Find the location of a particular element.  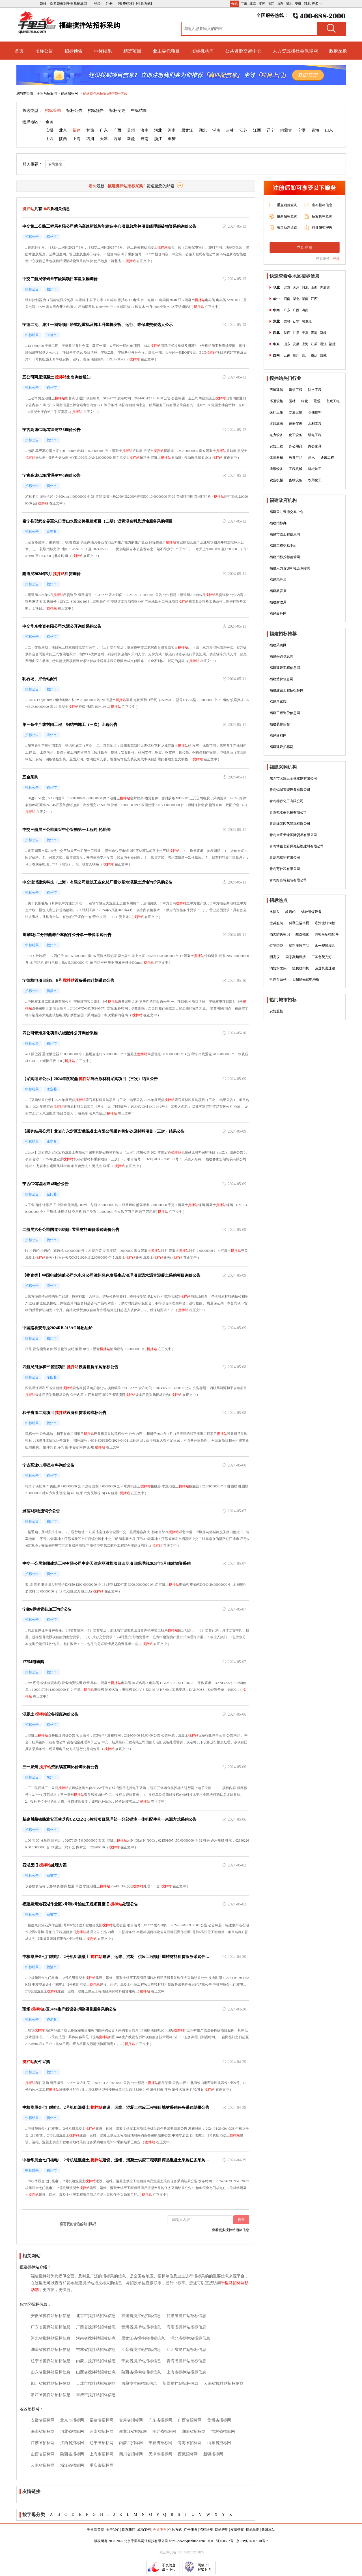

广东省搅拌站招标信息 is located at coordinates (50, 2327).